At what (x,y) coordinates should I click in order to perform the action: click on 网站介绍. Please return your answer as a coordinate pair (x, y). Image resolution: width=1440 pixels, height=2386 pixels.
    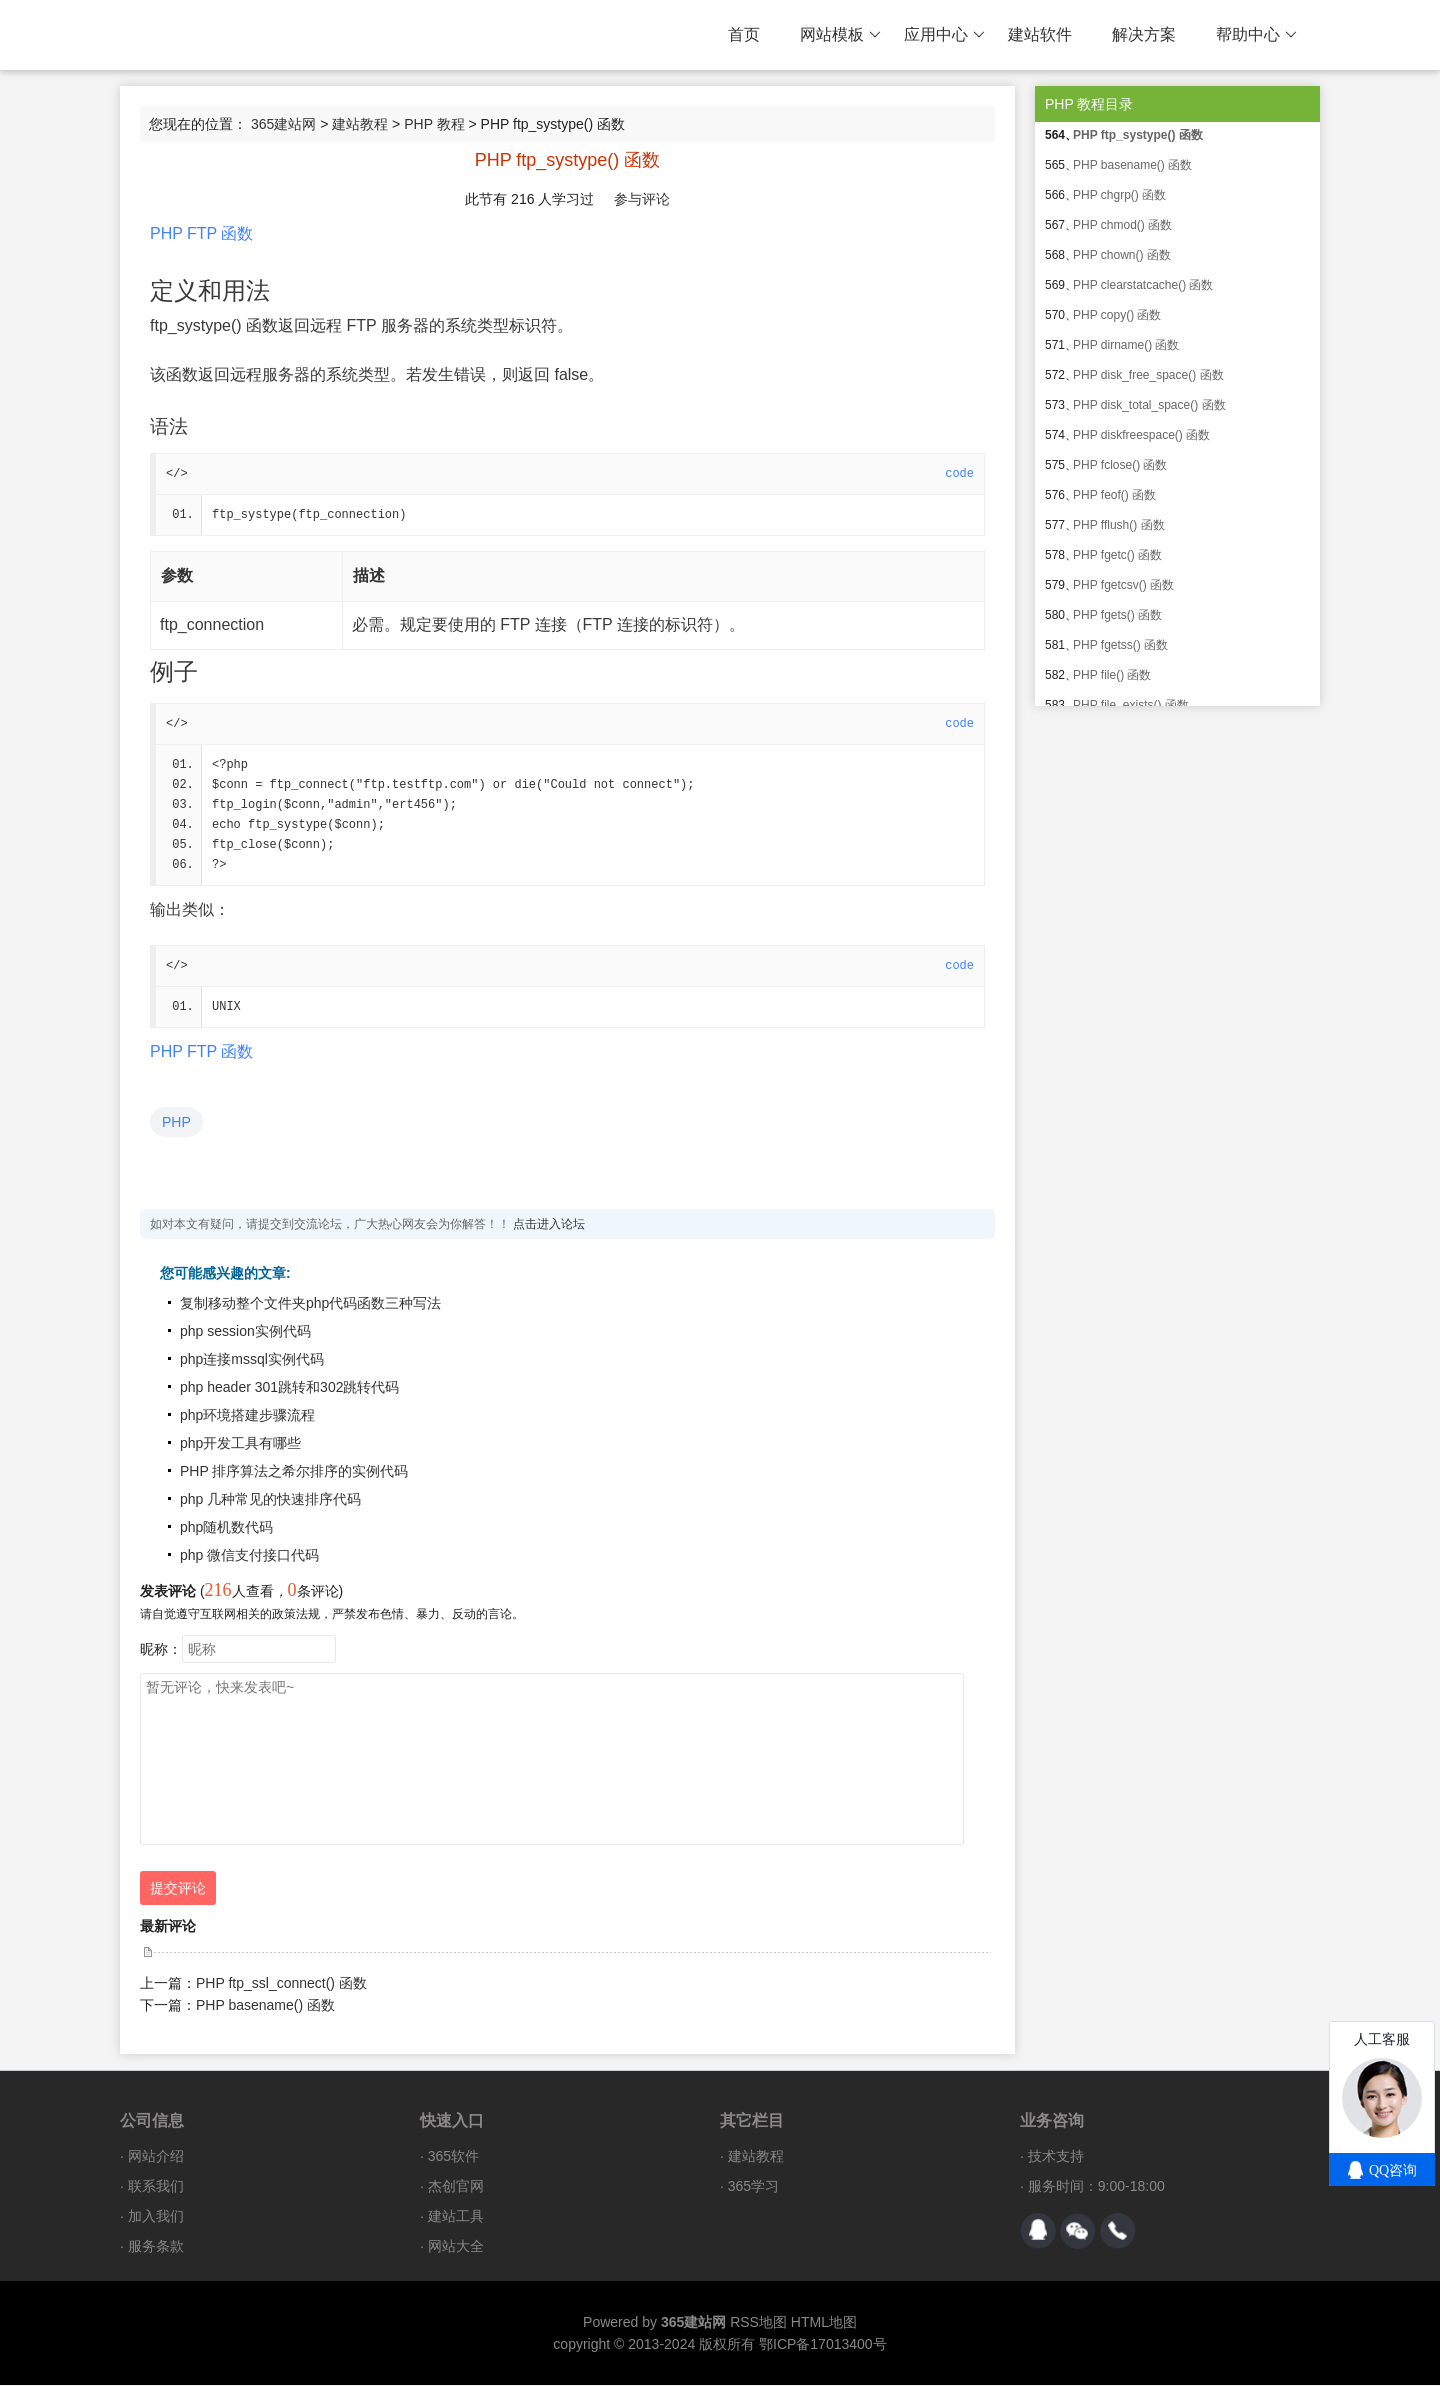
    Looking at the image, I should click on (156, 2157).